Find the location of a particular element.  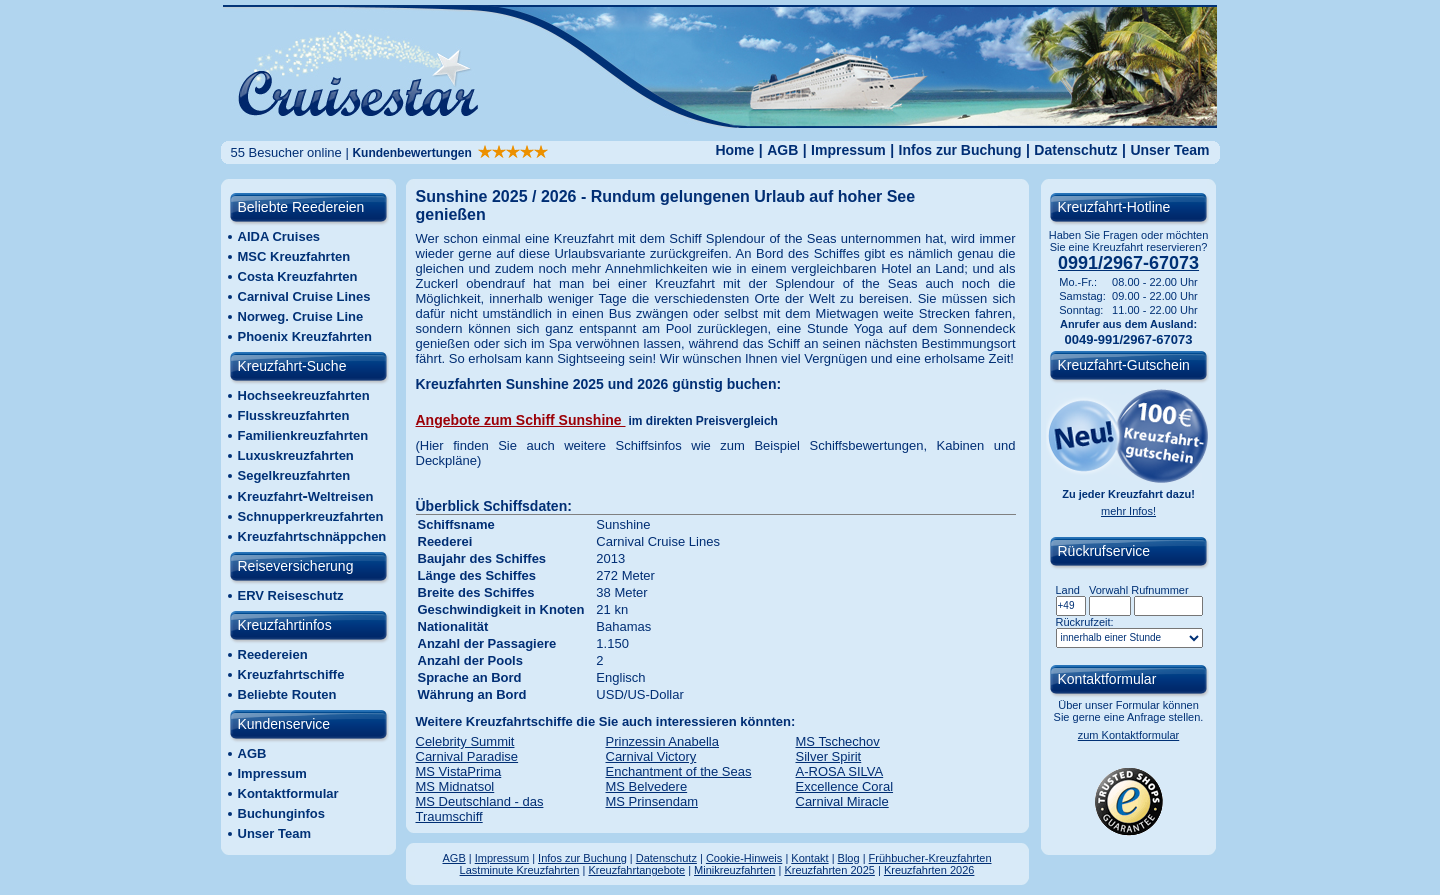

Familienkreuzfahrten is located at coordinates (303, 435).